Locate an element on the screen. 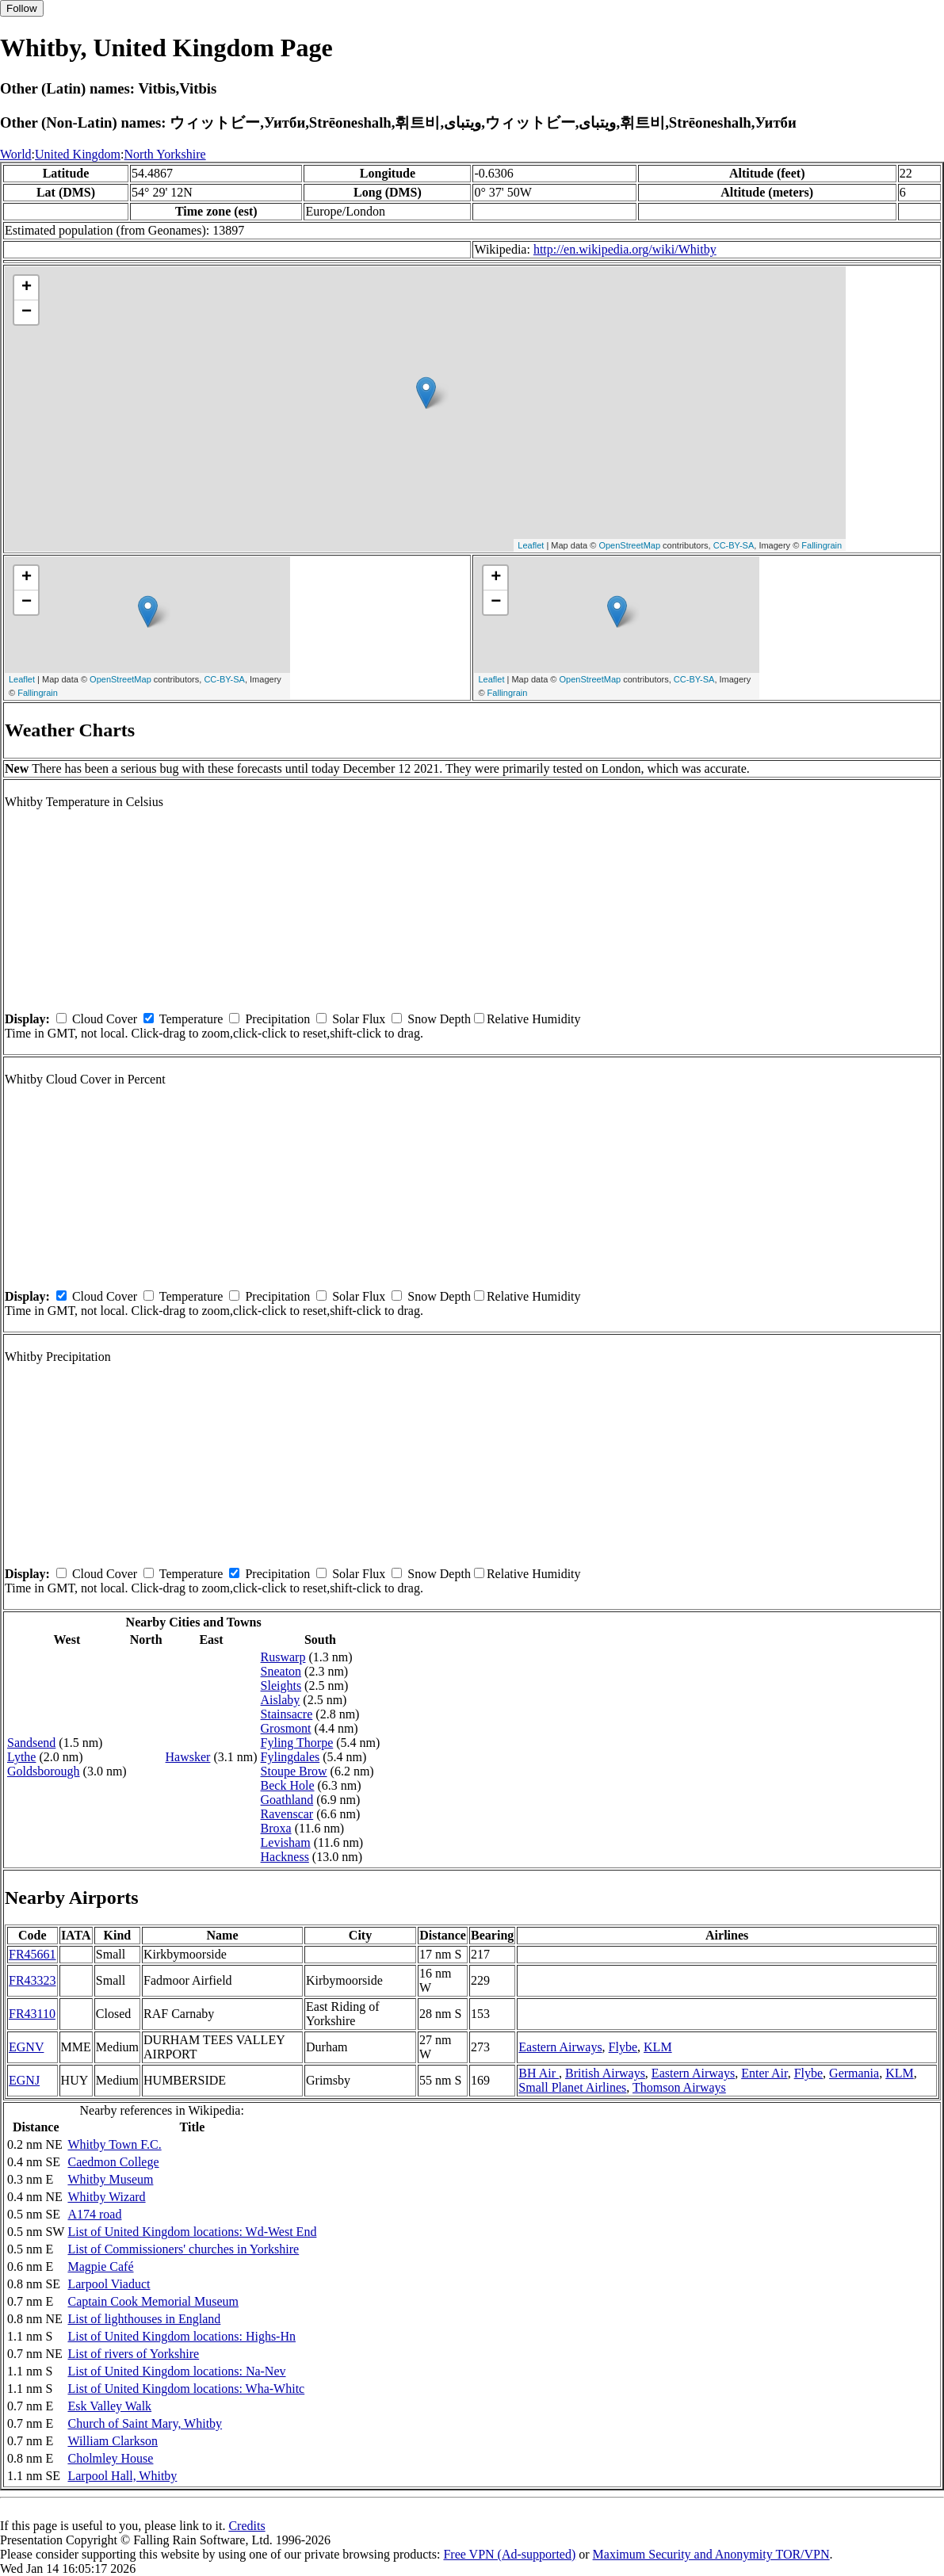  A174 road is located at coordinates (94, 2214).